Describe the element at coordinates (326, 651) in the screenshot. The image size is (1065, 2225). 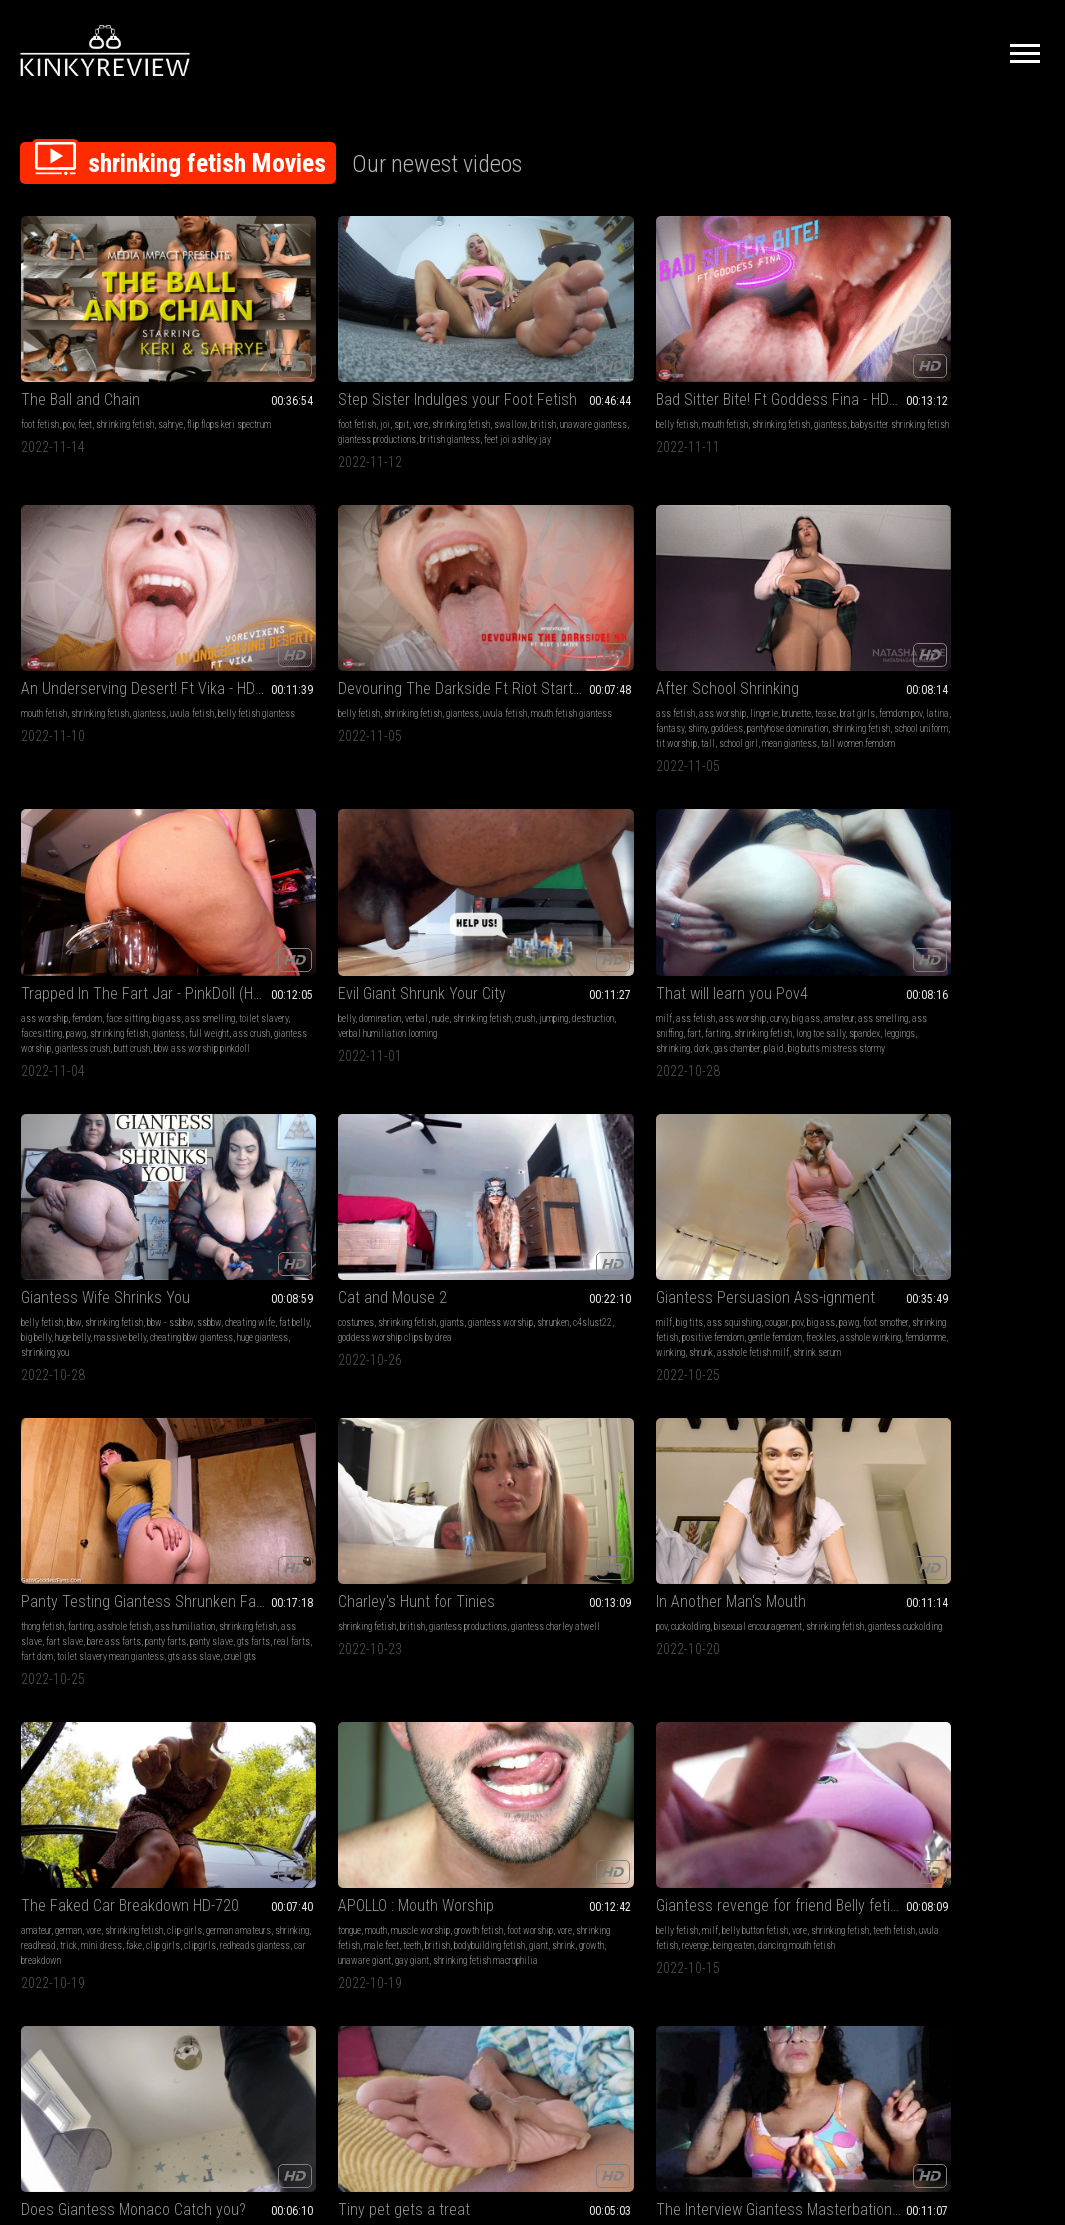
I see `giantess crush` at that location.